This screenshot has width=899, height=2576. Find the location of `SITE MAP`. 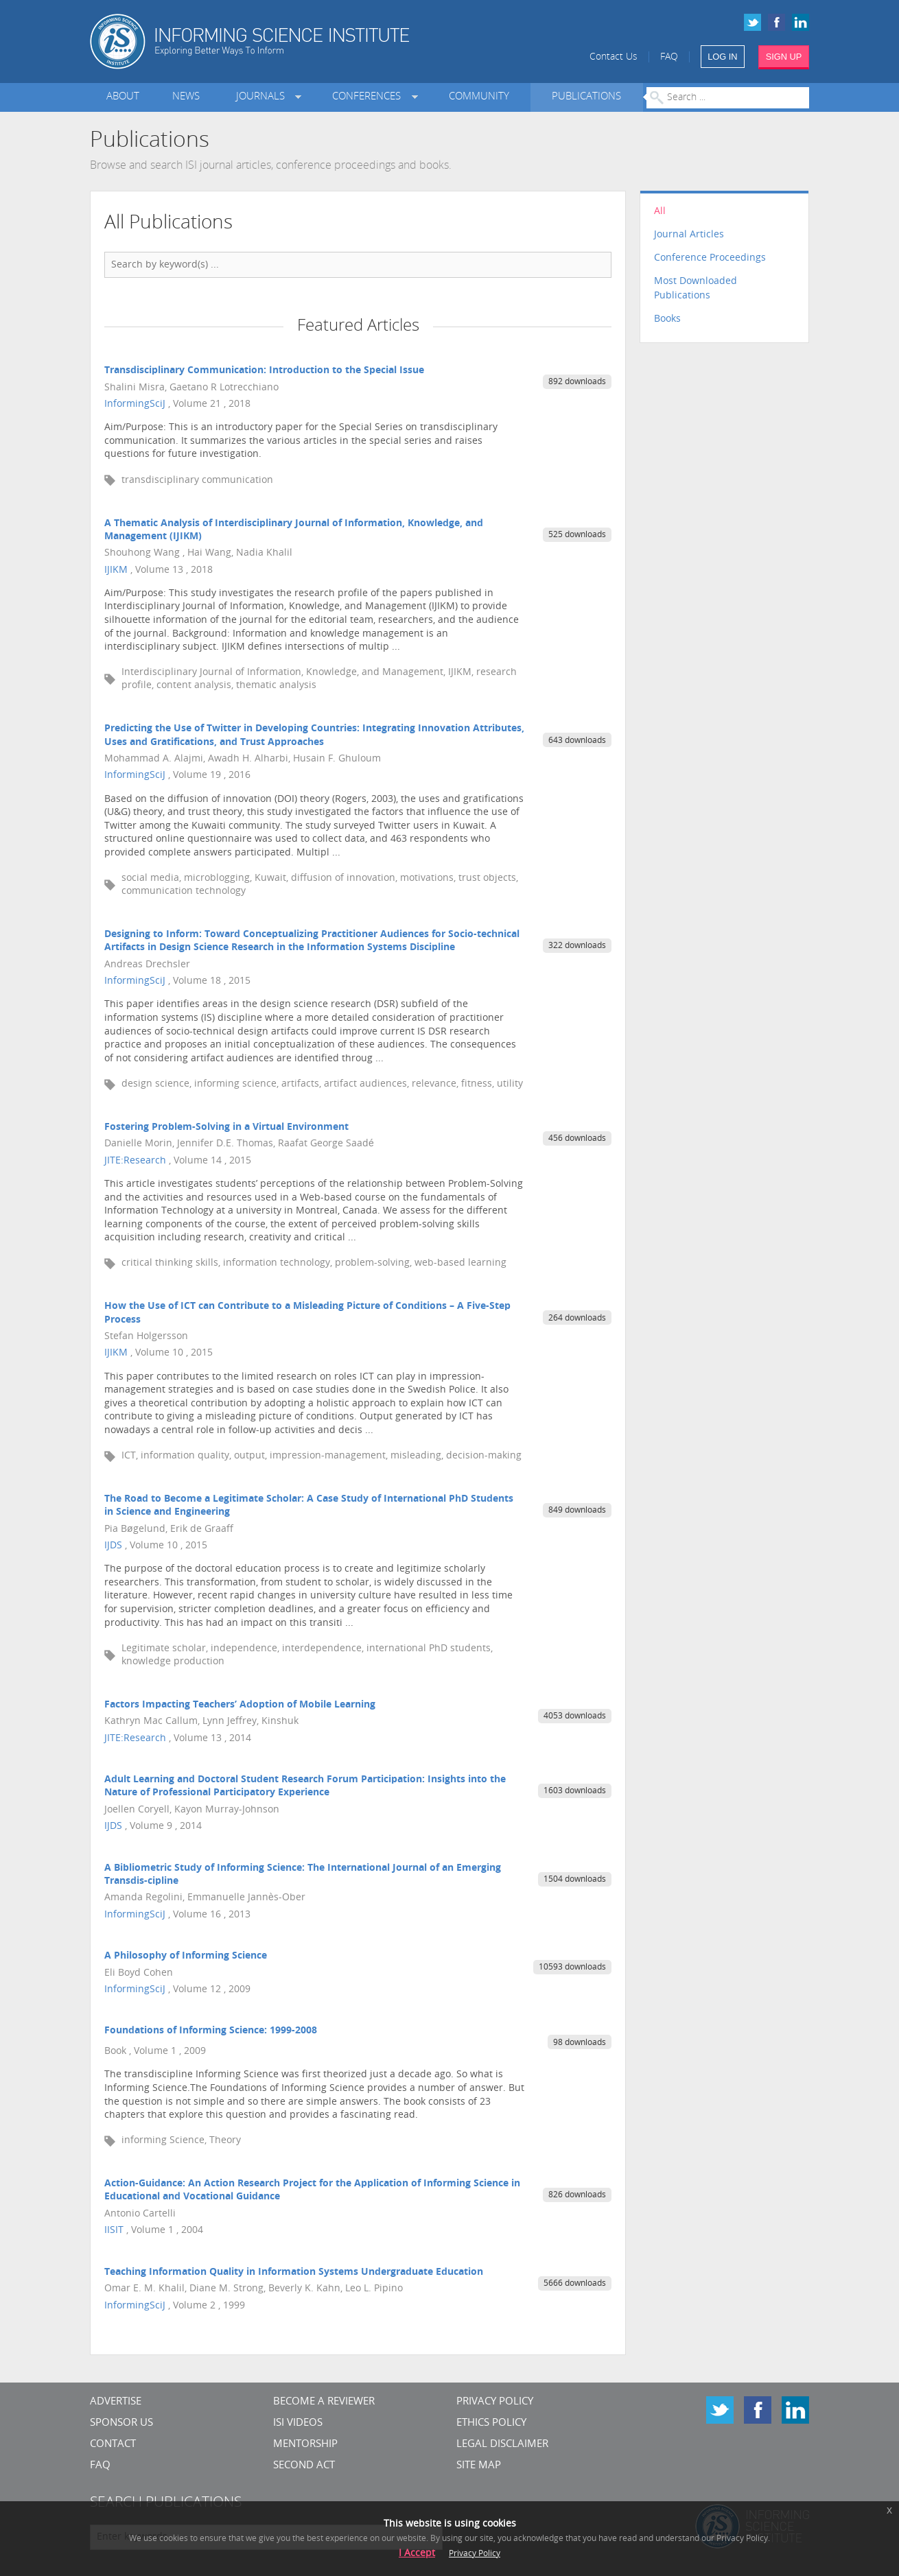

SITE MAP is located at coordinates (478, 2466).